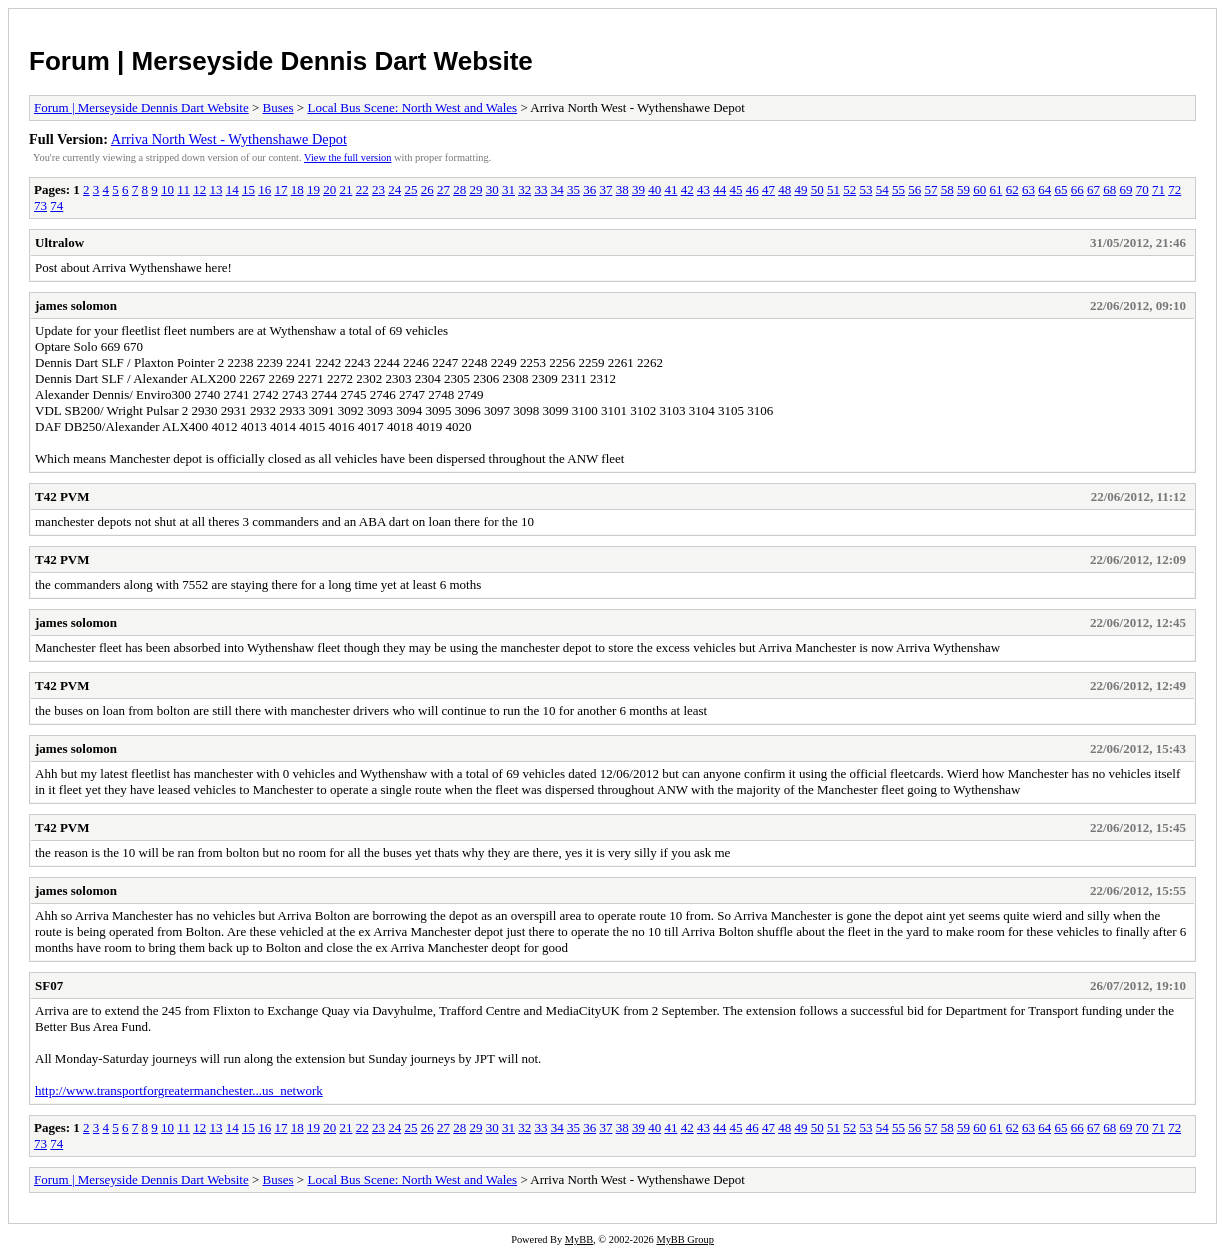 This screenshot has width=1225, height=1253. I want to click on 40, so click(654, 189).